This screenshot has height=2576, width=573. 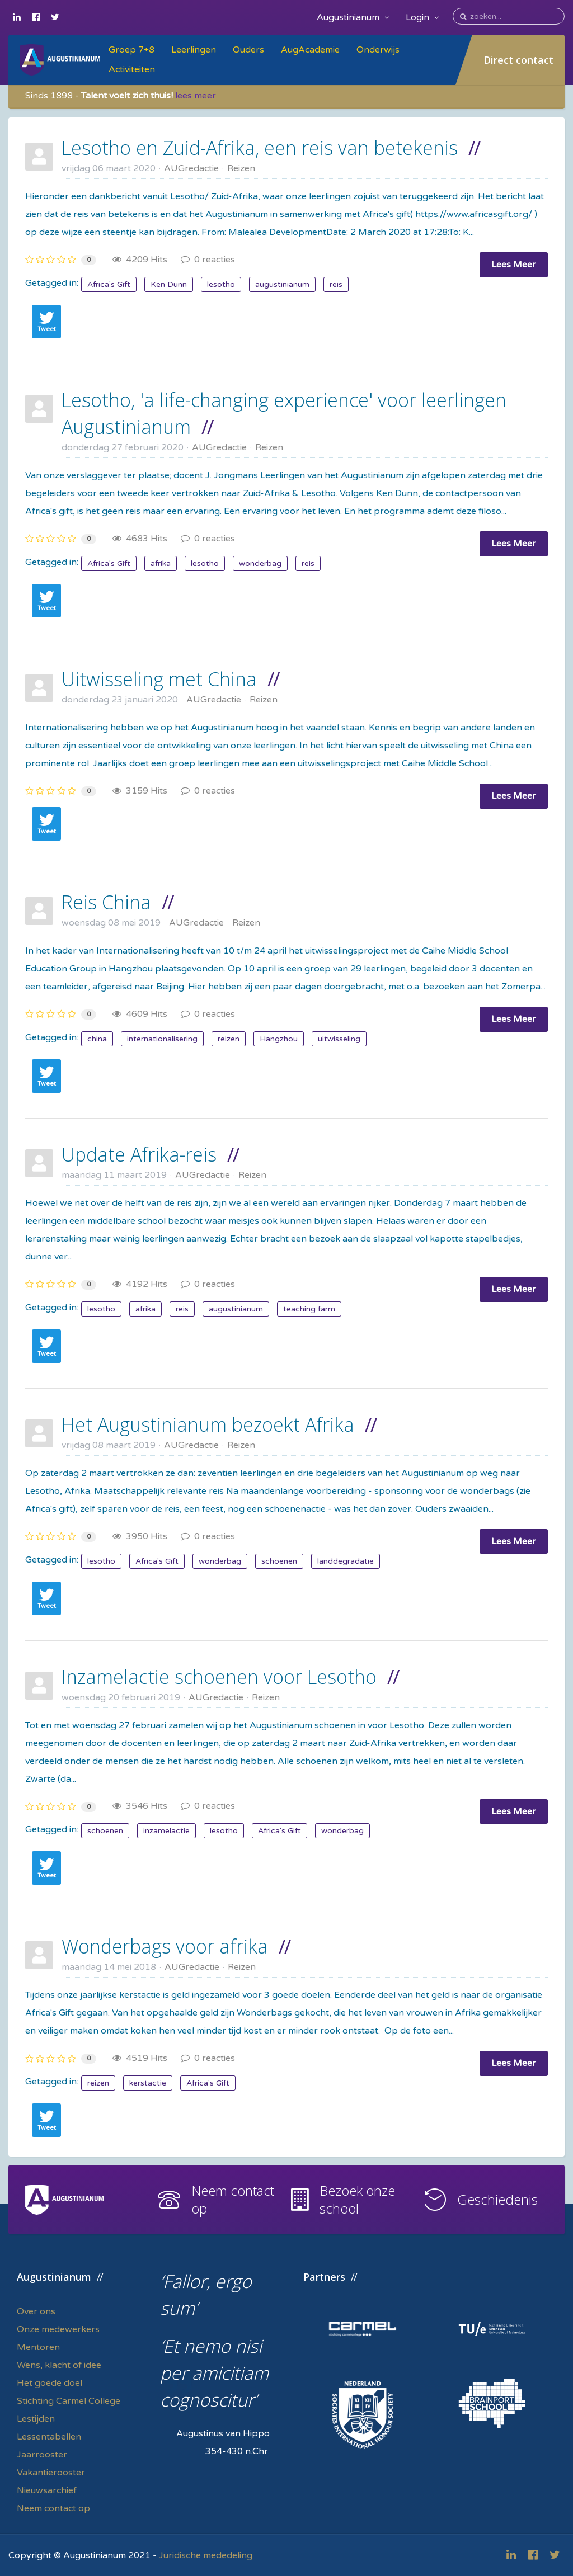 What do you see at coordinates (161, 563) in the screenshot?
I see `afrika` at bounding box center [161, 563].